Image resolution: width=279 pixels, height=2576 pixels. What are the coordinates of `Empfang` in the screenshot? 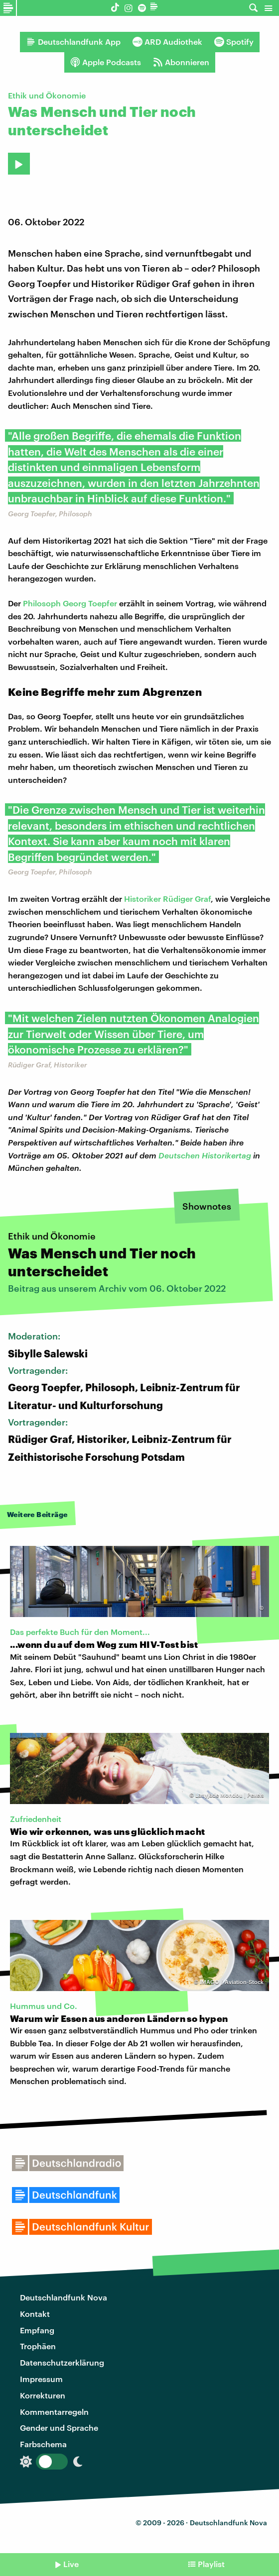 It's located at (37, 2330).